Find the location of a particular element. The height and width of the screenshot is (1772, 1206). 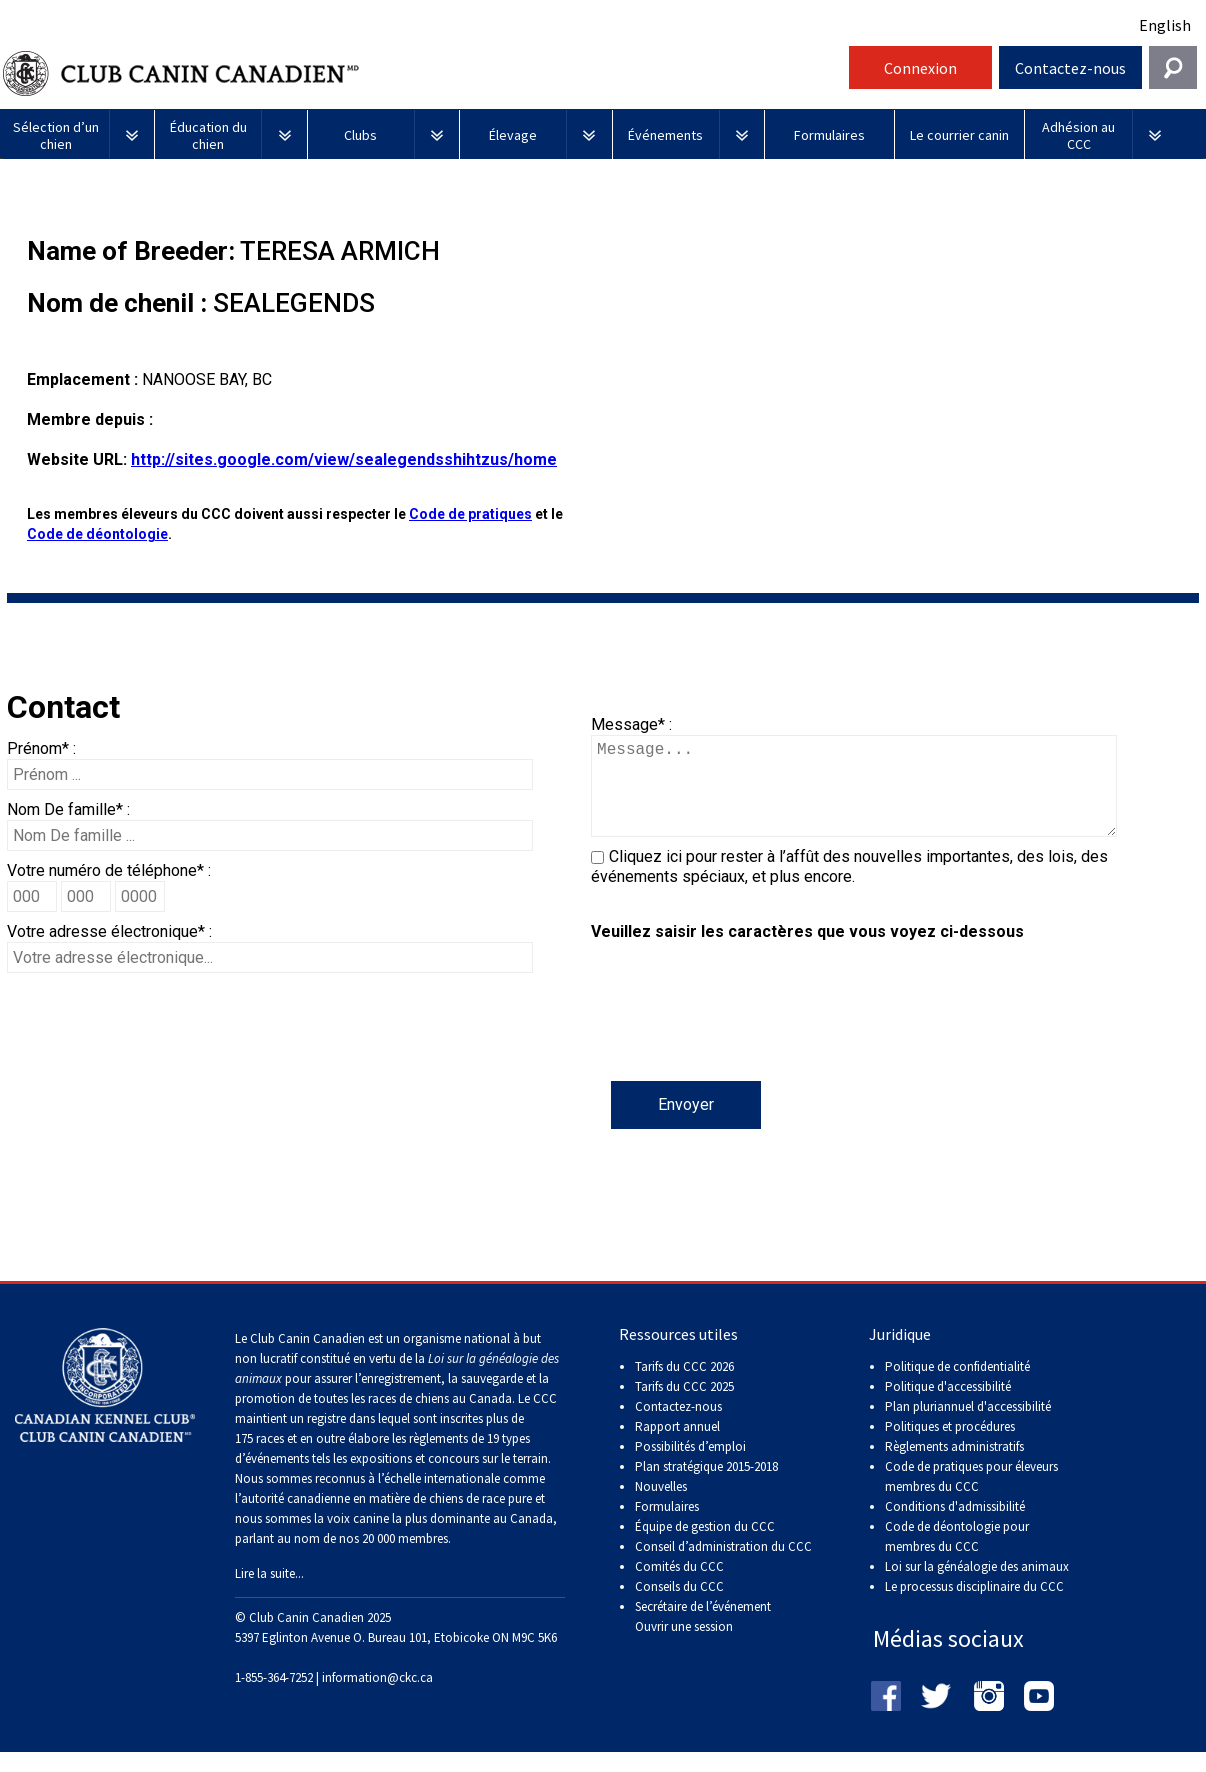

Plan pluriannuel d'accessibilité is located at coordinates (968, 1426).